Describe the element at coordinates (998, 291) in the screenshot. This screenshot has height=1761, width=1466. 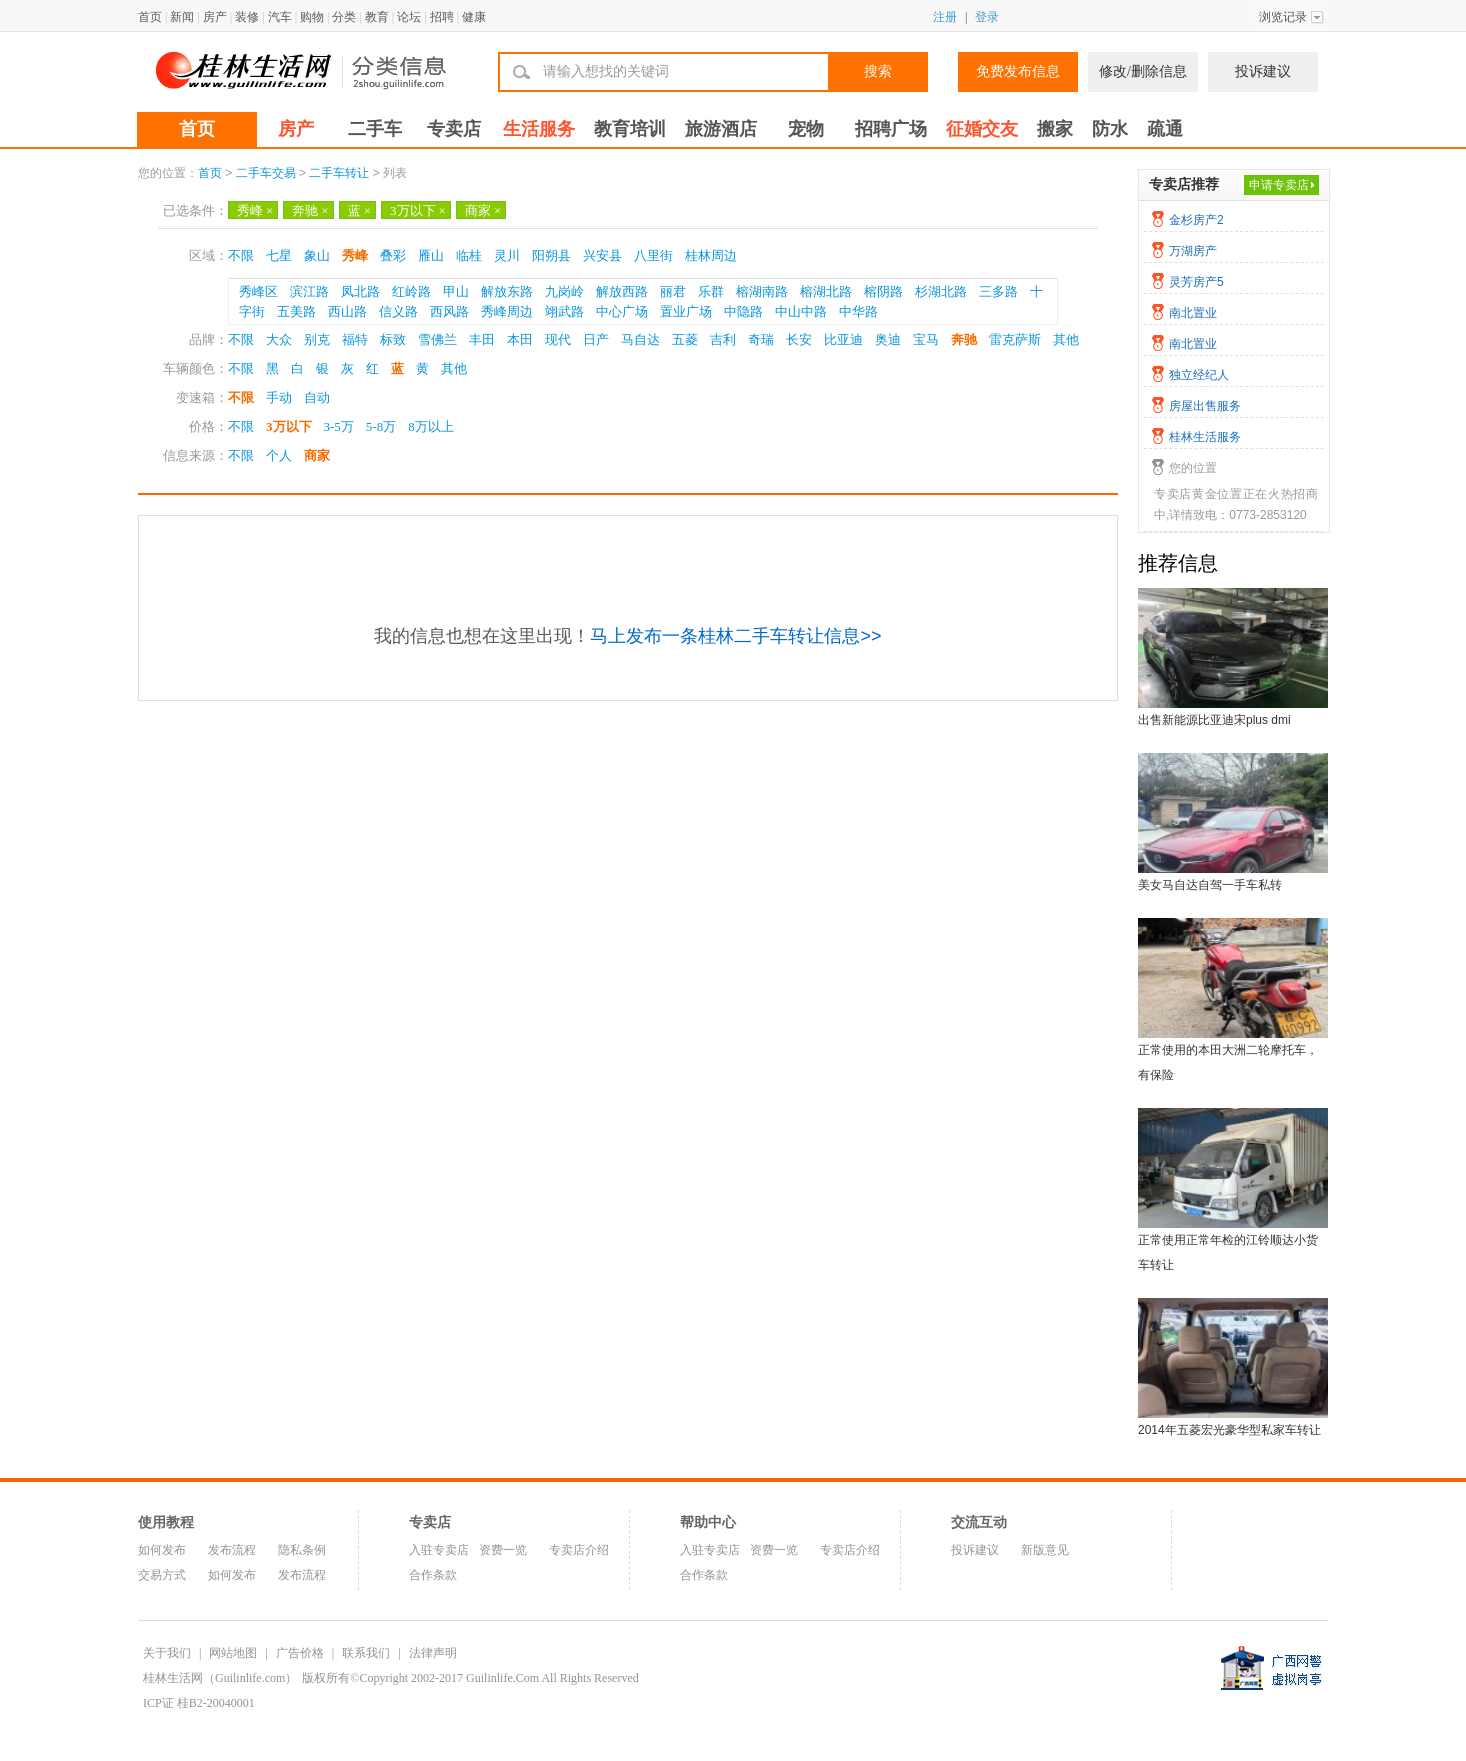
I see `三多路` at that location.